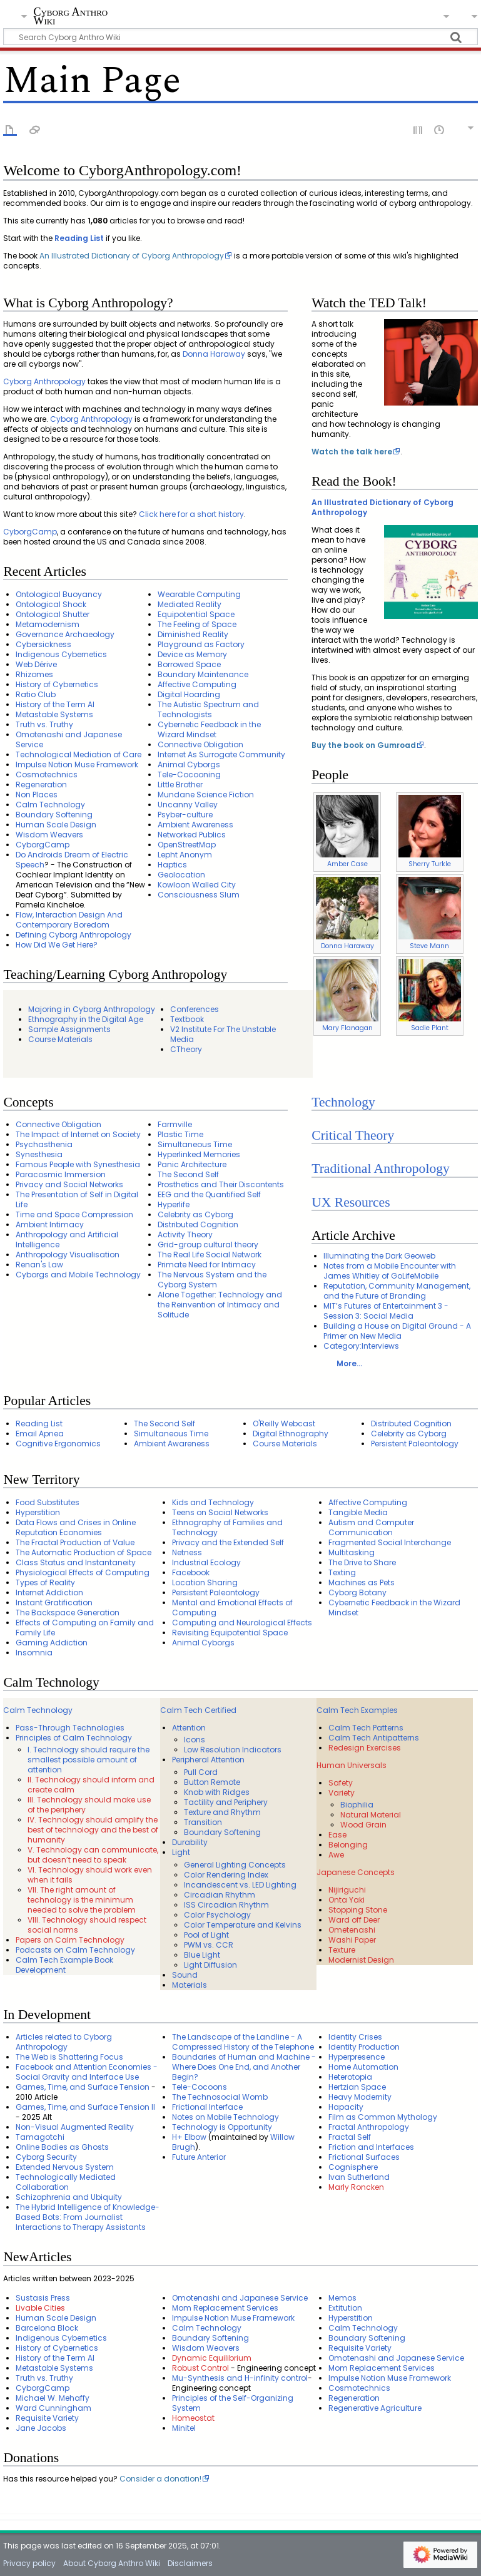  Describe the element at coordinates (50, 804) in the screenshot. I see `Calm Technology` at that location.